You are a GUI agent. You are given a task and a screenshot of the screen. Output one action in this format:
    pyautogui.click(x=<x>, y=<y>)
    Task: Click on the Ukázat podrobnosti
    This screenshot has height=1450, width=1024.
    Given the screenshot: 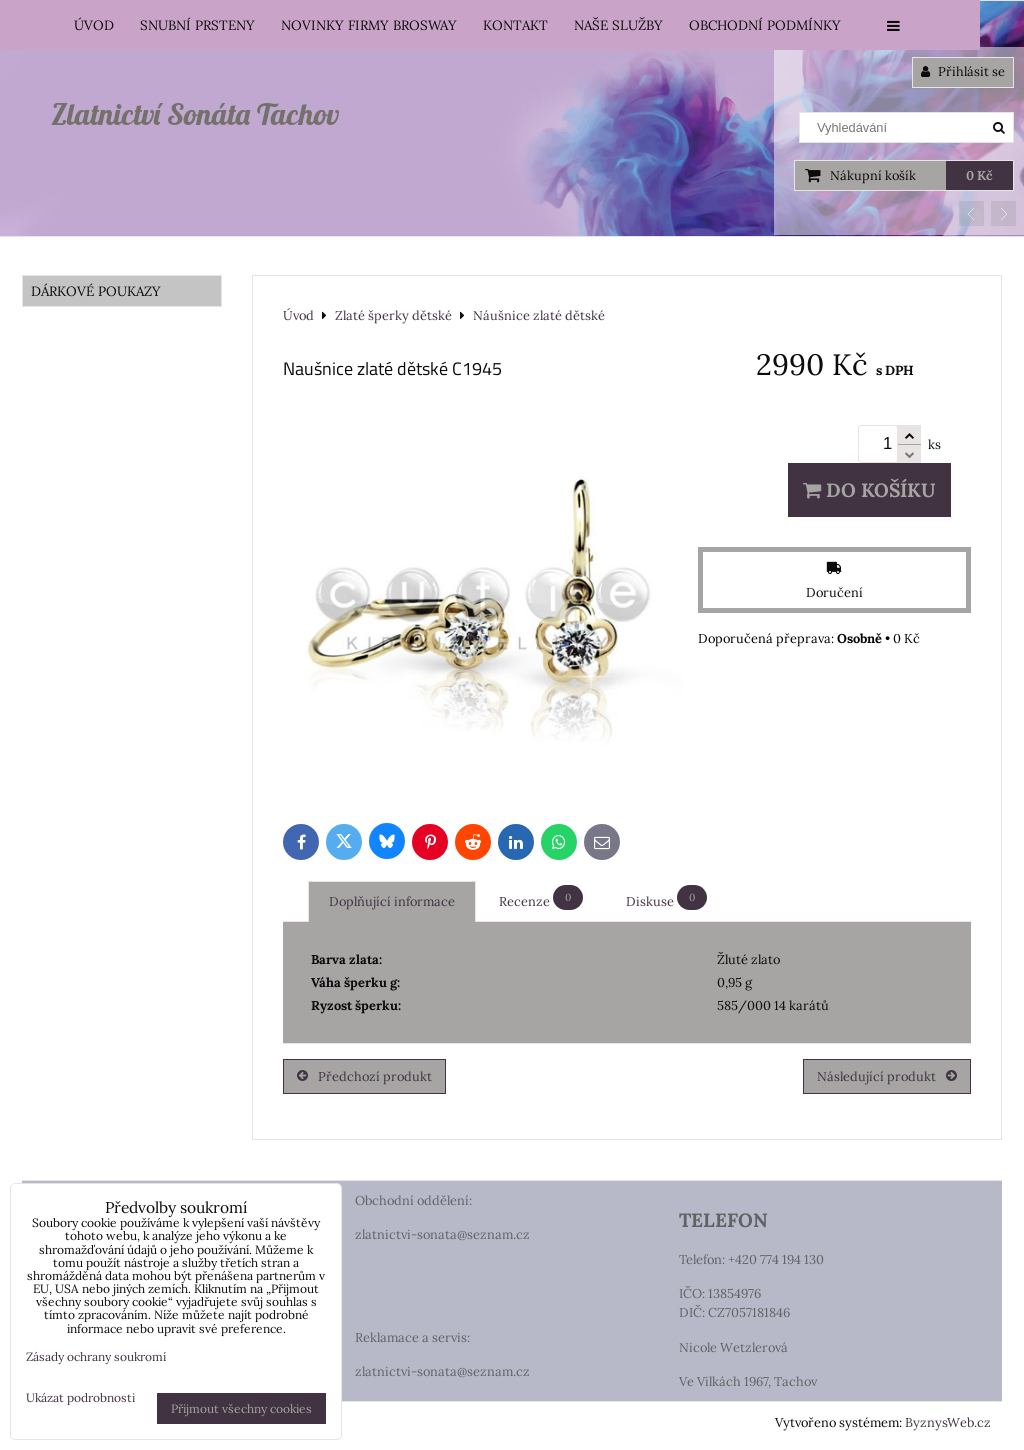 What is the action you would take?
    pyautogui.click(x=80, y=1397)
    